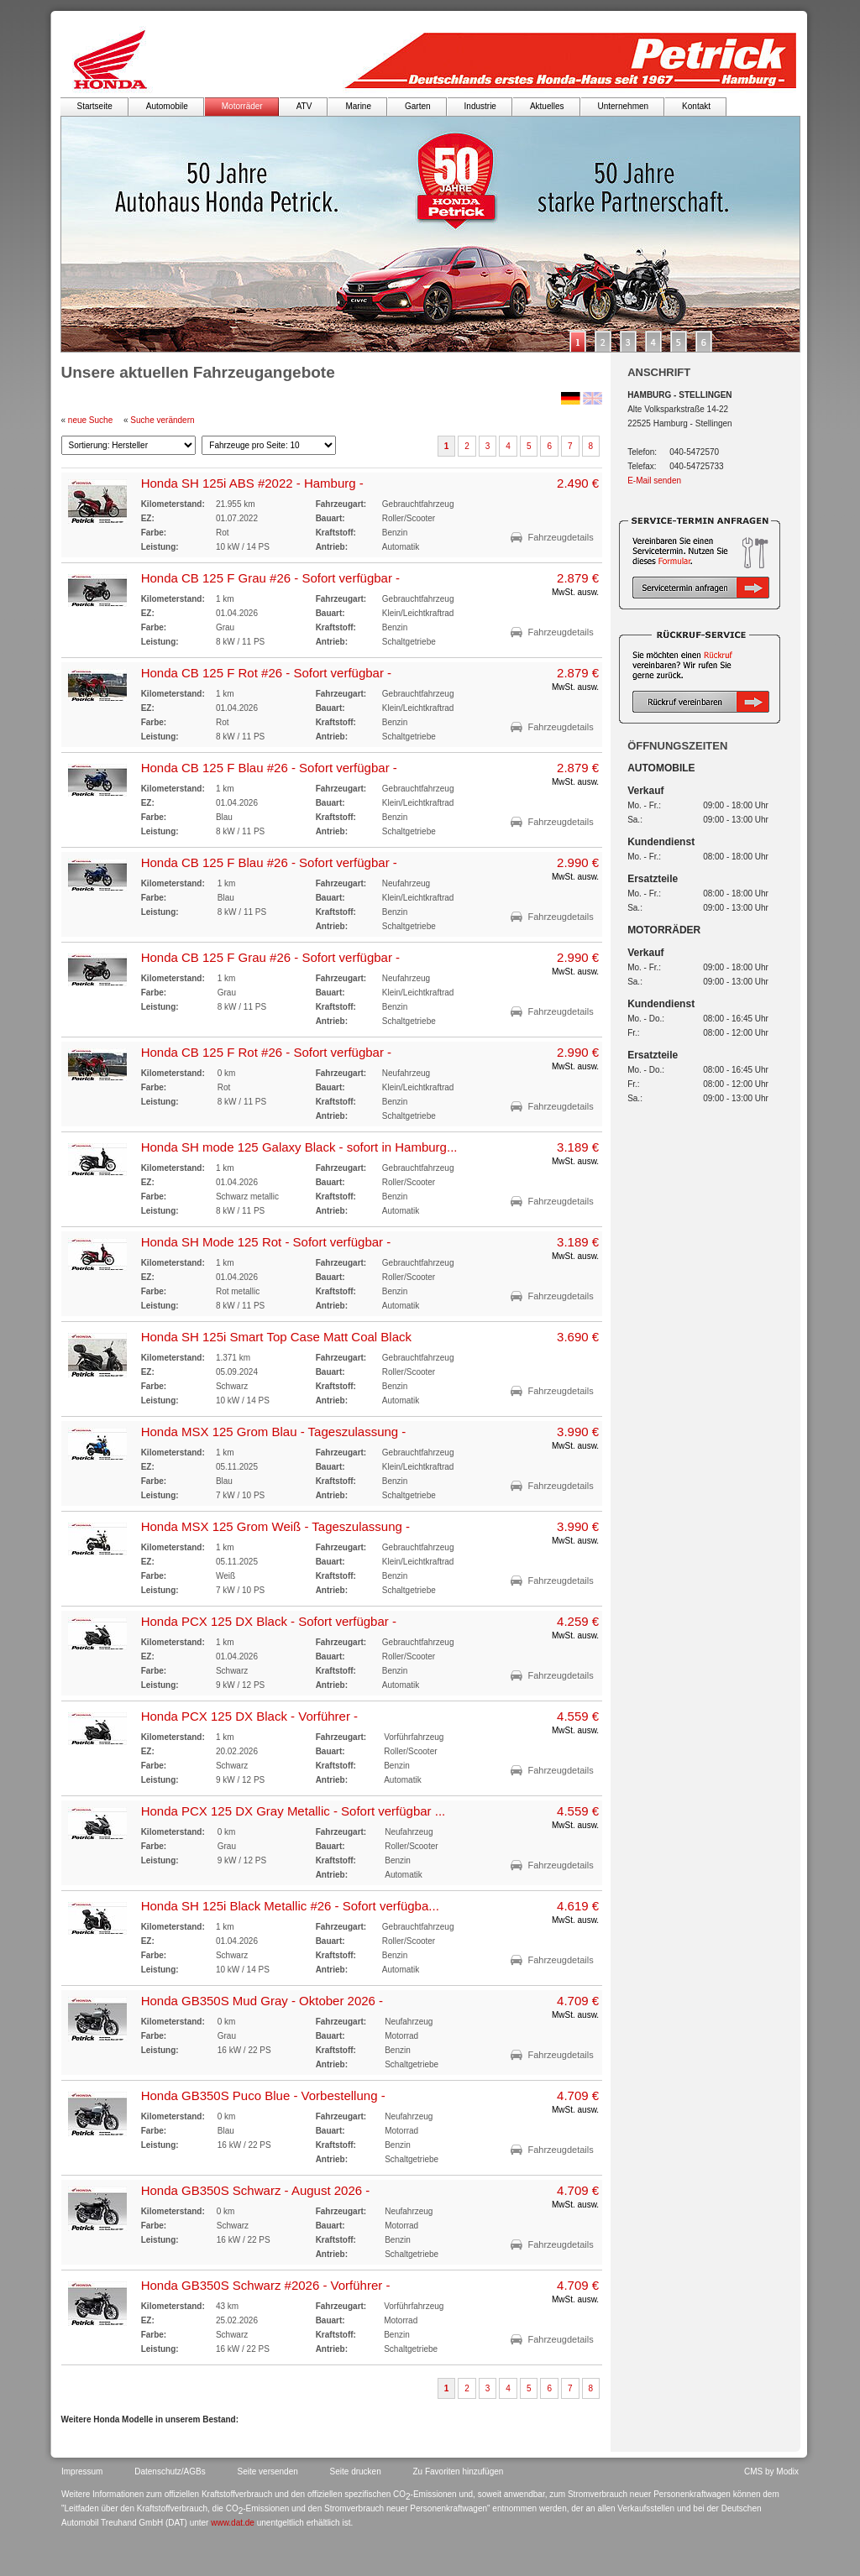 The height and width of the screenshot is (2576, 860). What do you see at coordinates (273, 1431) in the screenshot?
I see `Honda MSX 125 Grom Blau - Tageszulassung -` at bounding box center [273, 1431].